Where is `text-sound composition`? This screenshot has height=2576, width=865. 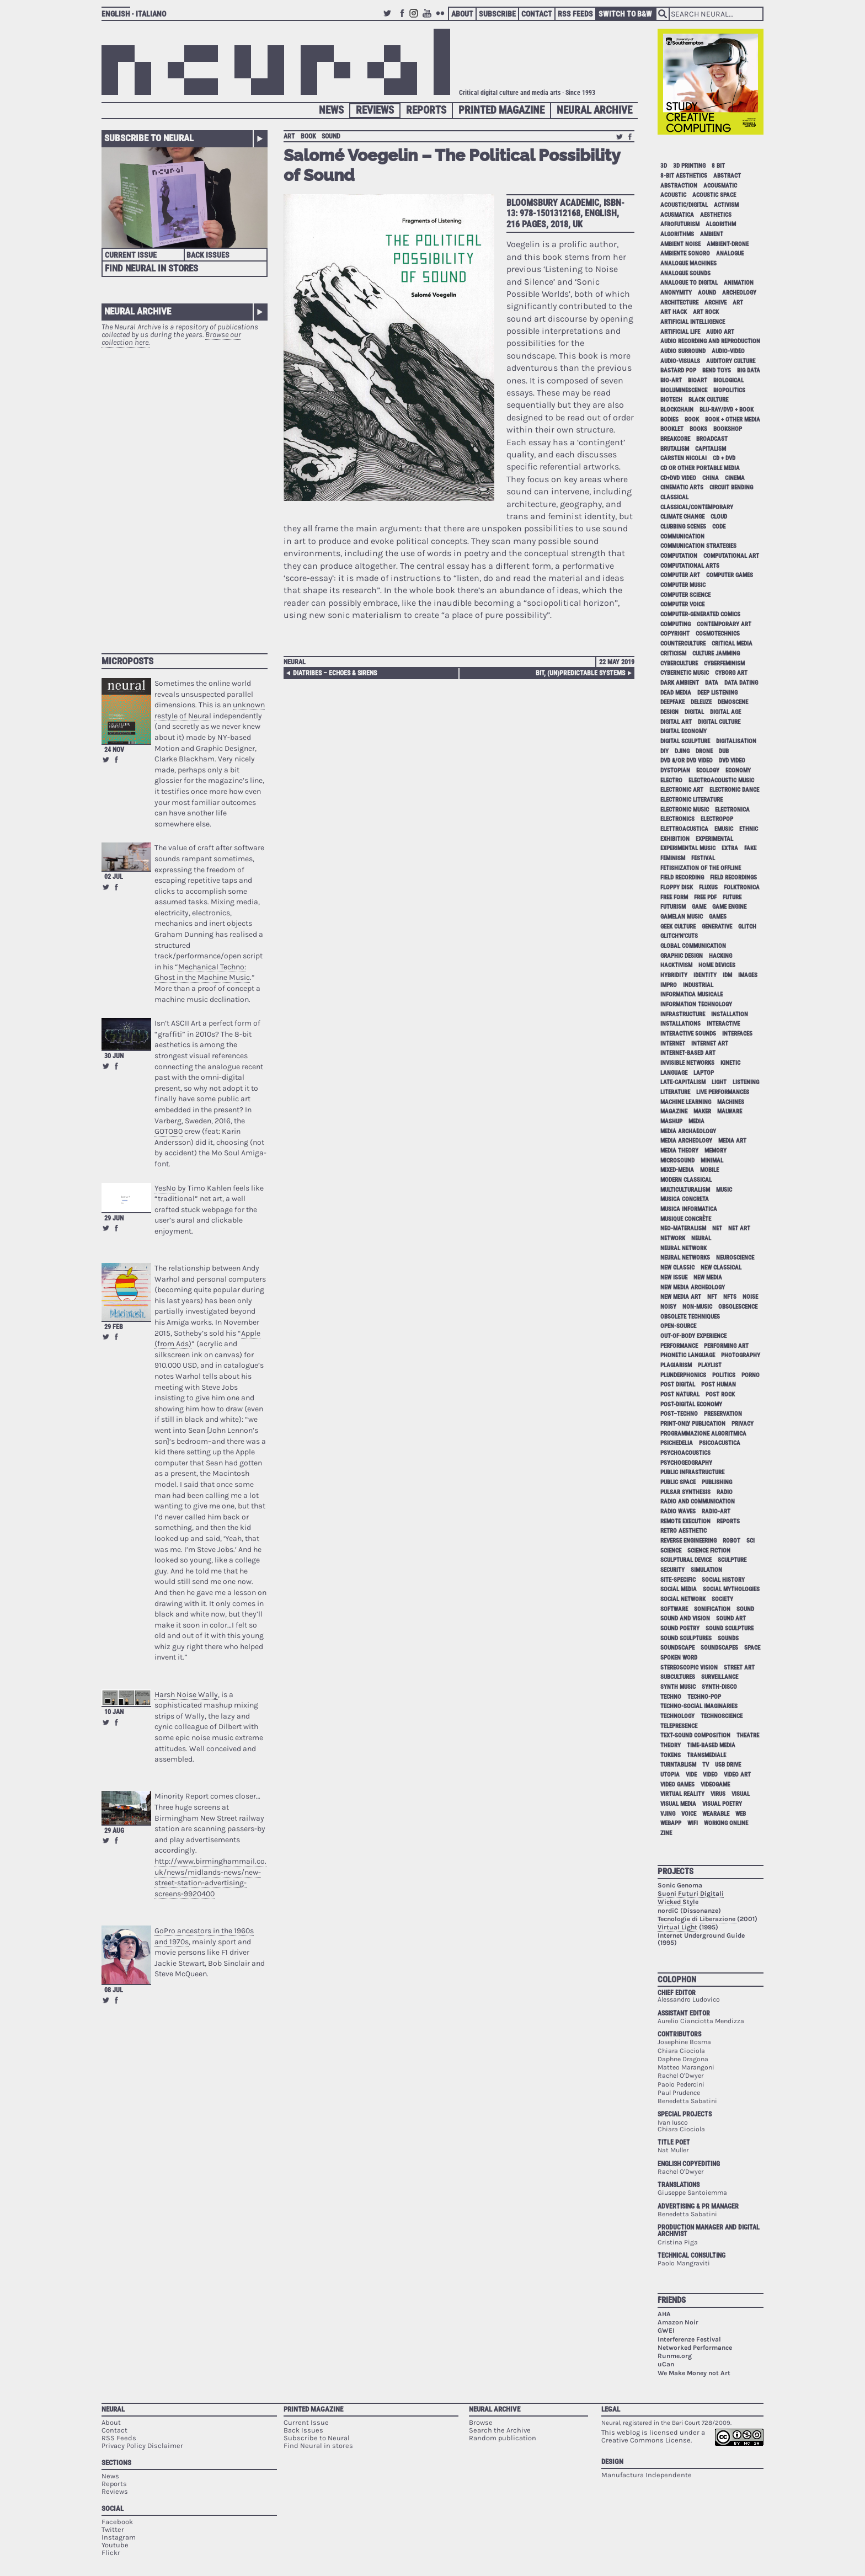
text-sound composition is located at coordinates (695, 1735).